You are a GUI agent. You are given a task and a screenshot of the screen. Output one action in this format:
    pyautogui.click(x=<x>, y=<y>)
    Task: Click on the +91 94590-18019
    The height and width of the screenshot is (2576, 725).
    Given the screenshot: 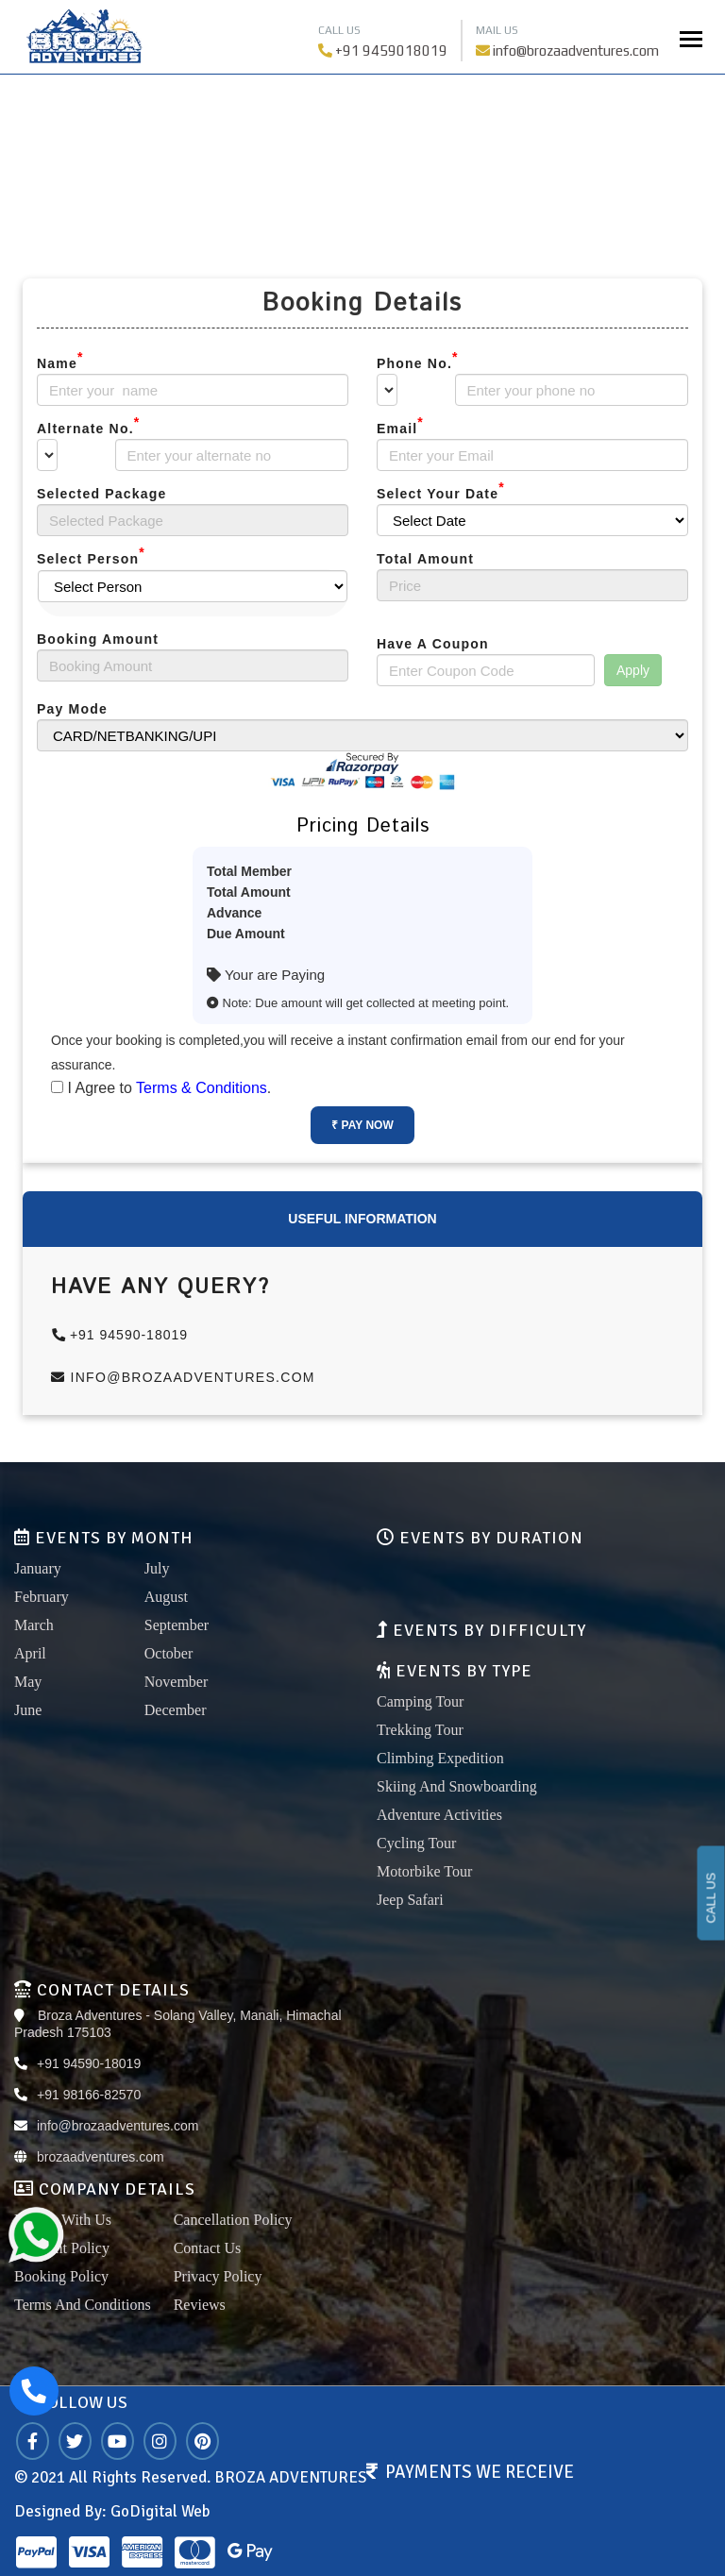 What is the action you would take?
    pyautogui.click(x=120, y=1334)
    